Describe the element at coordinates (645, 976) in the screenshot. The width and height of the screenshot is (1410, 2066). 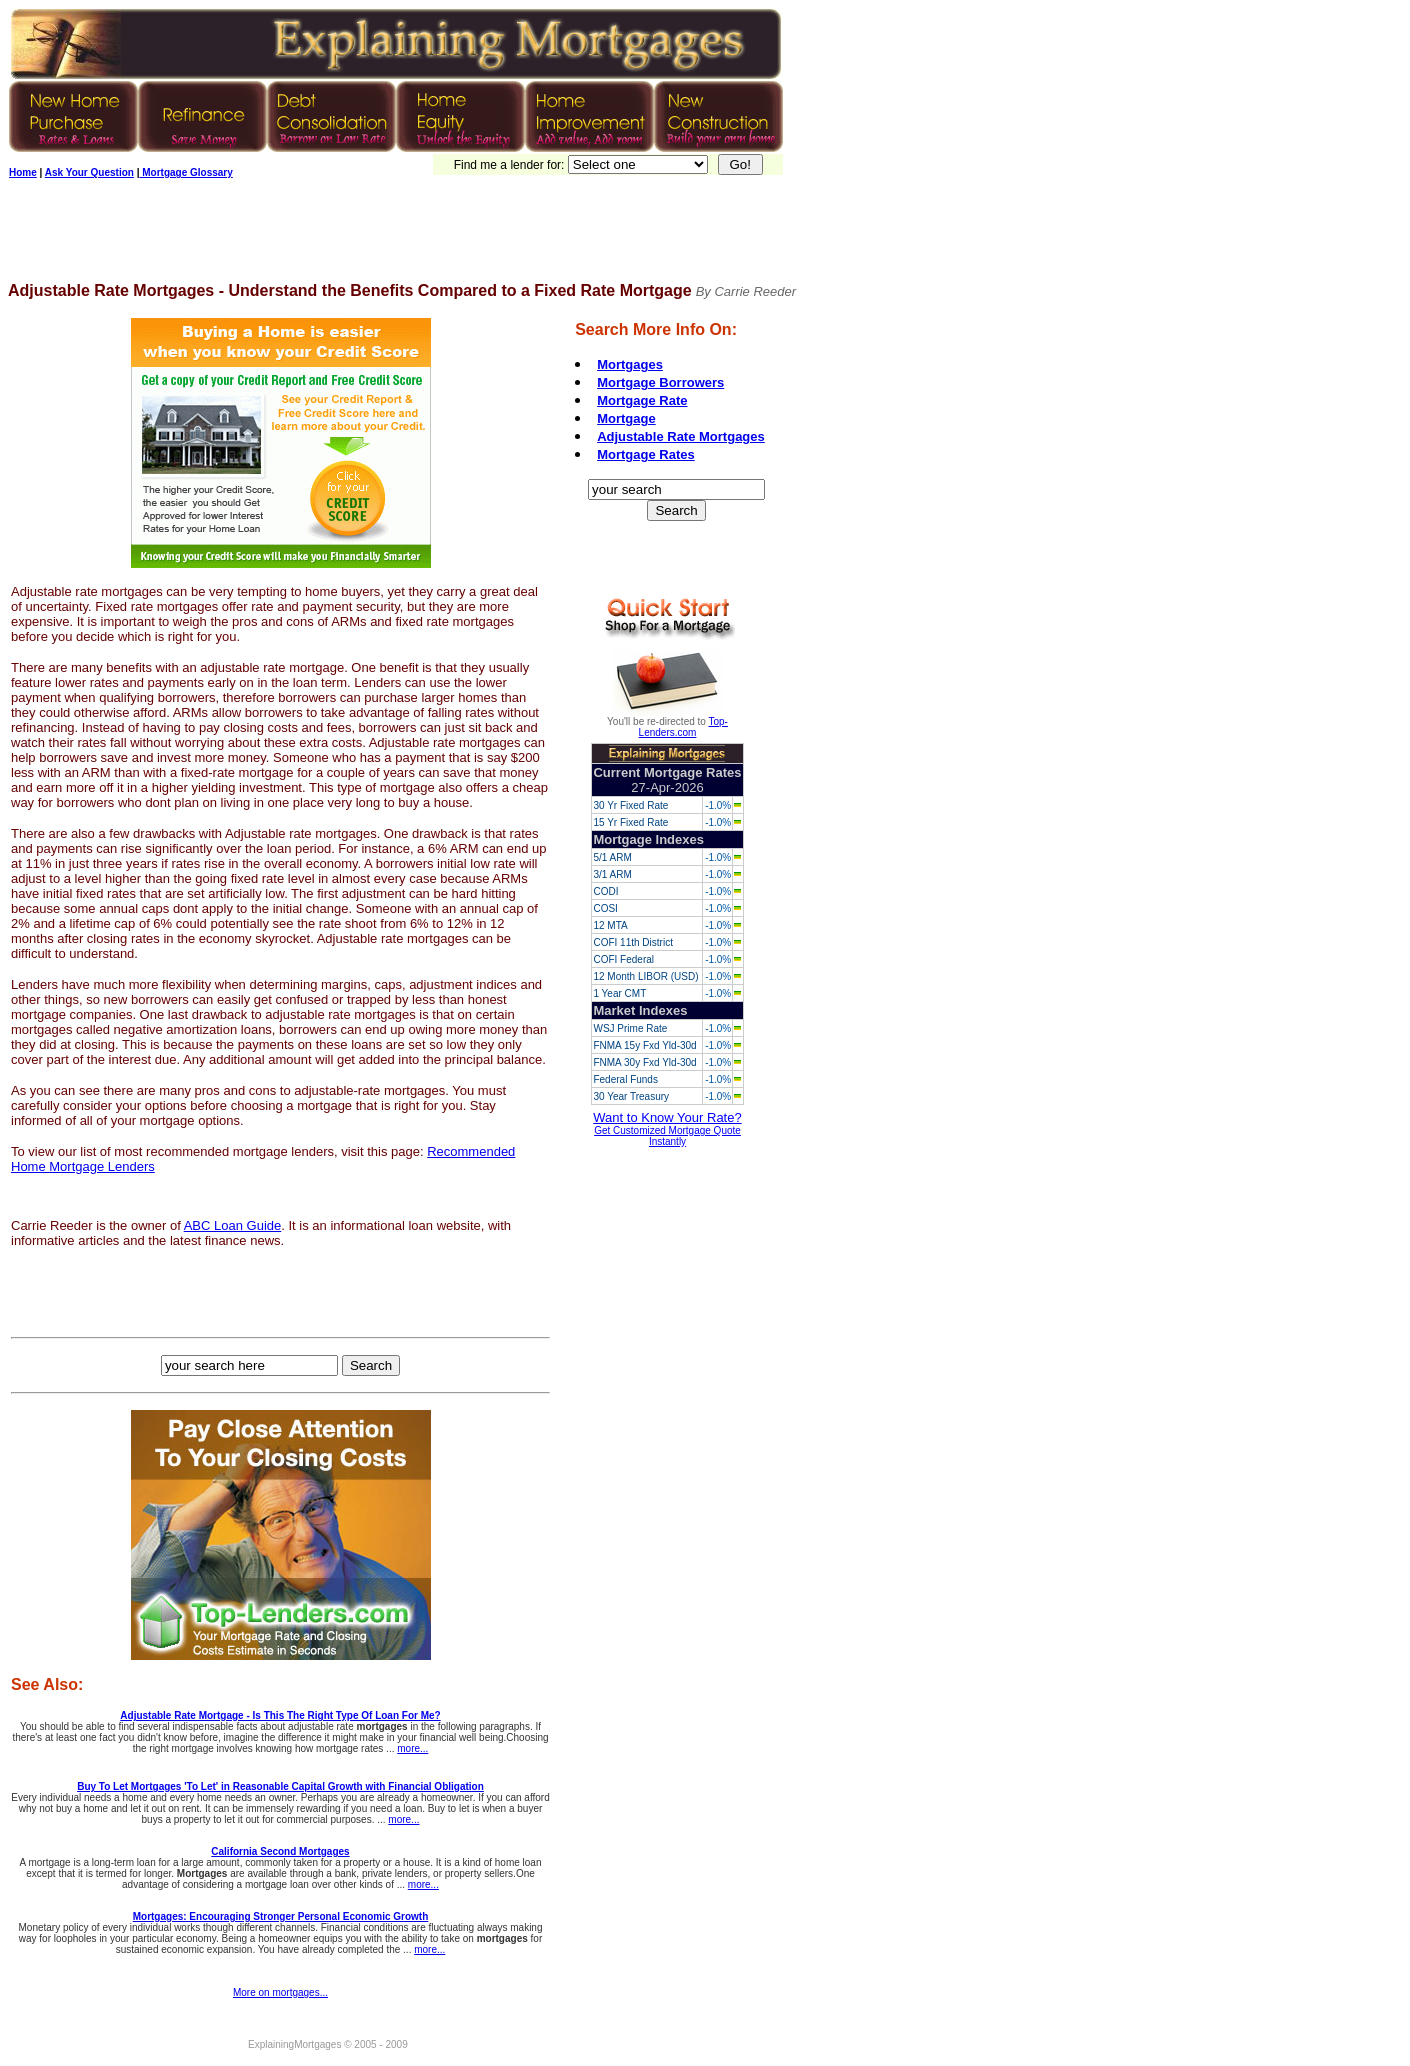
I see `12 Month LIBOR (USD)` at that location.